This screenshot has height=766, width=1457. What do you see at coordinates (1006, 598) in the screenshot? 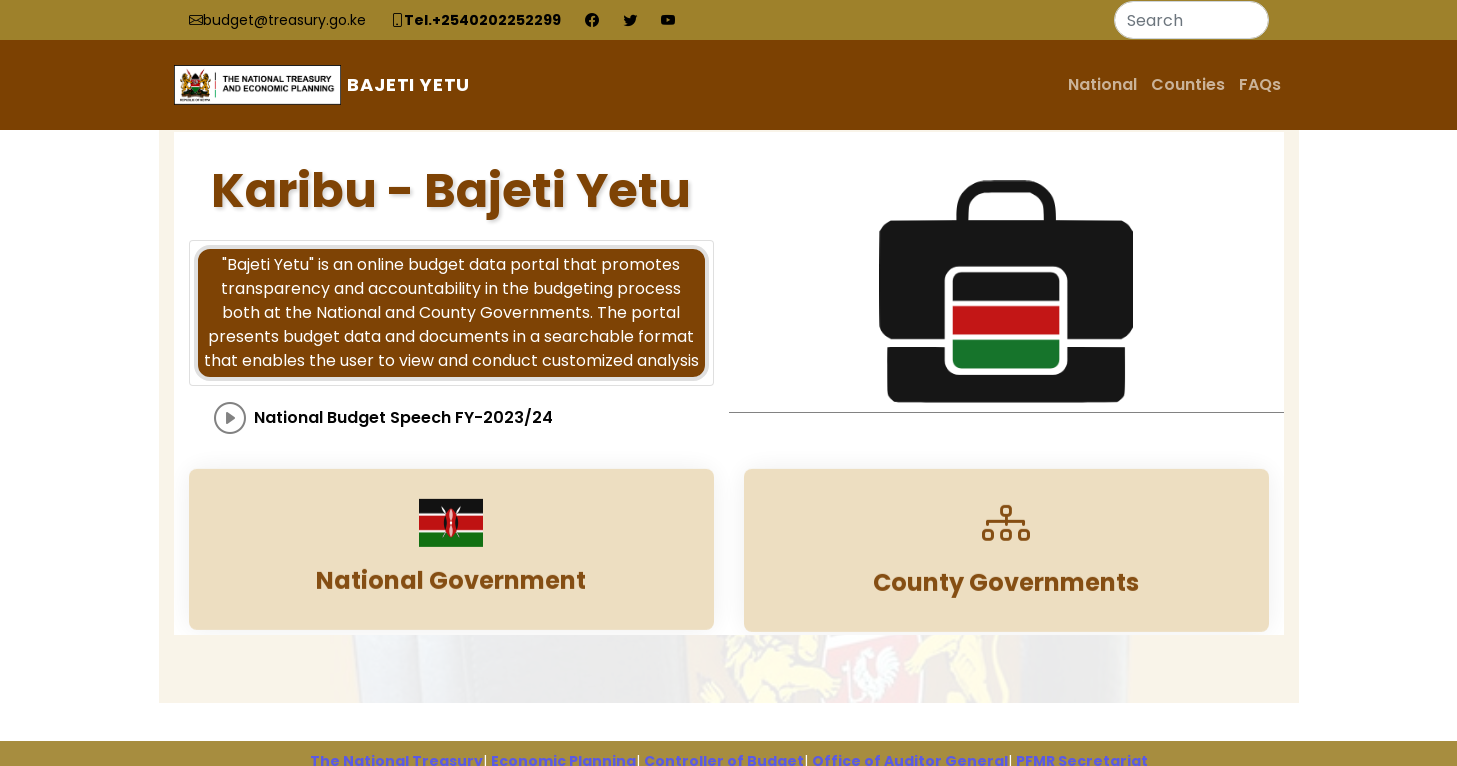
I see `County Governments` at bounding box center [1006, 598].